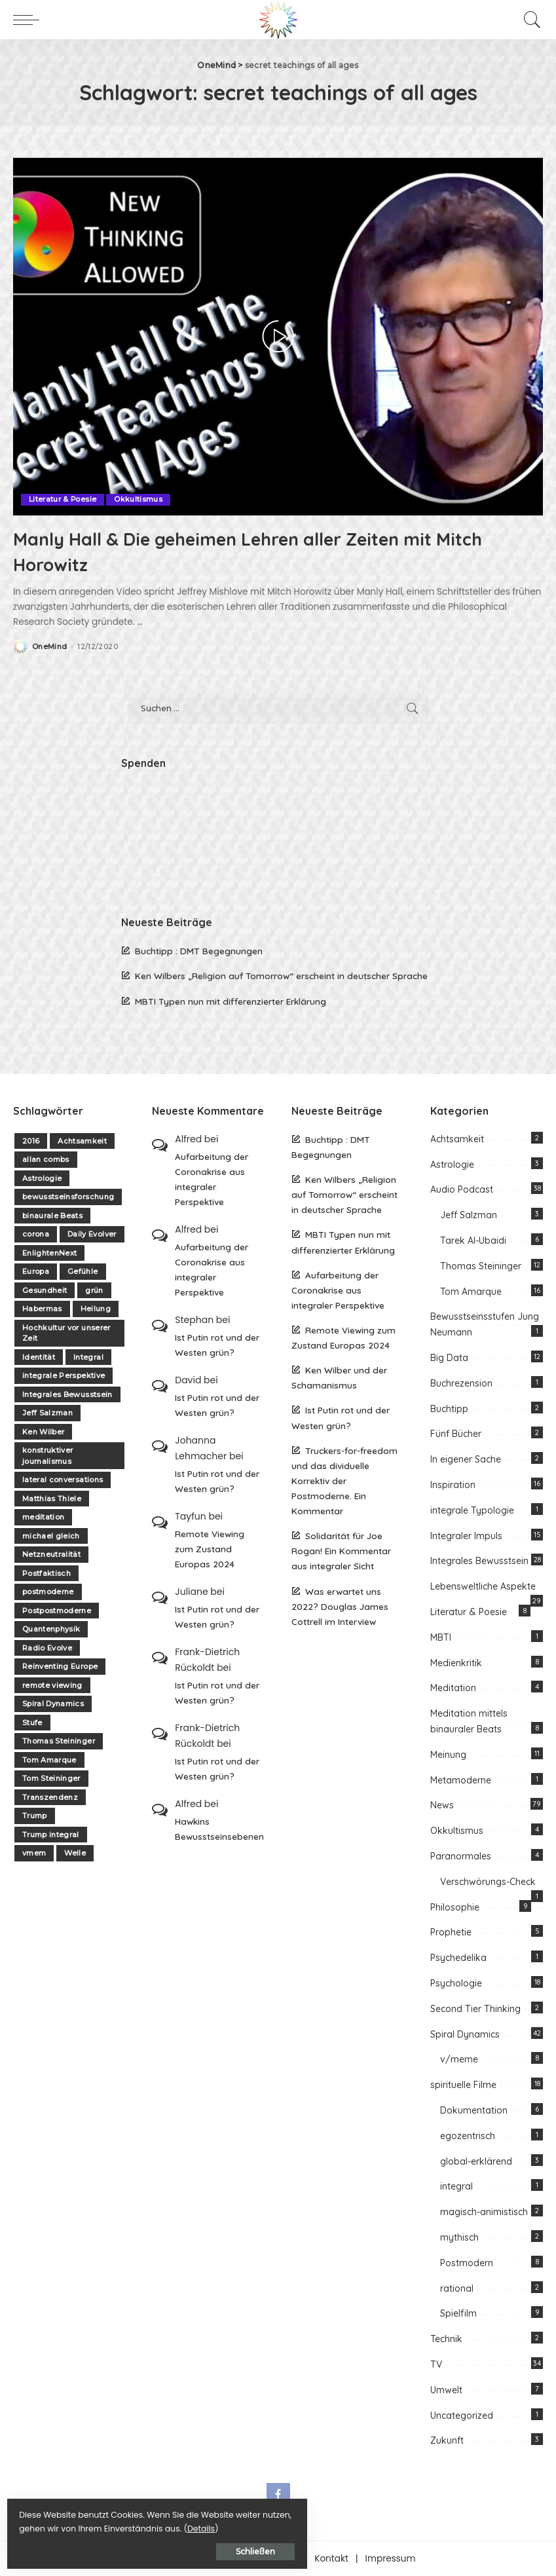  Describe the element at coordinates (474, 2110) in the screenshot. I see `Dokumentation` at that location.